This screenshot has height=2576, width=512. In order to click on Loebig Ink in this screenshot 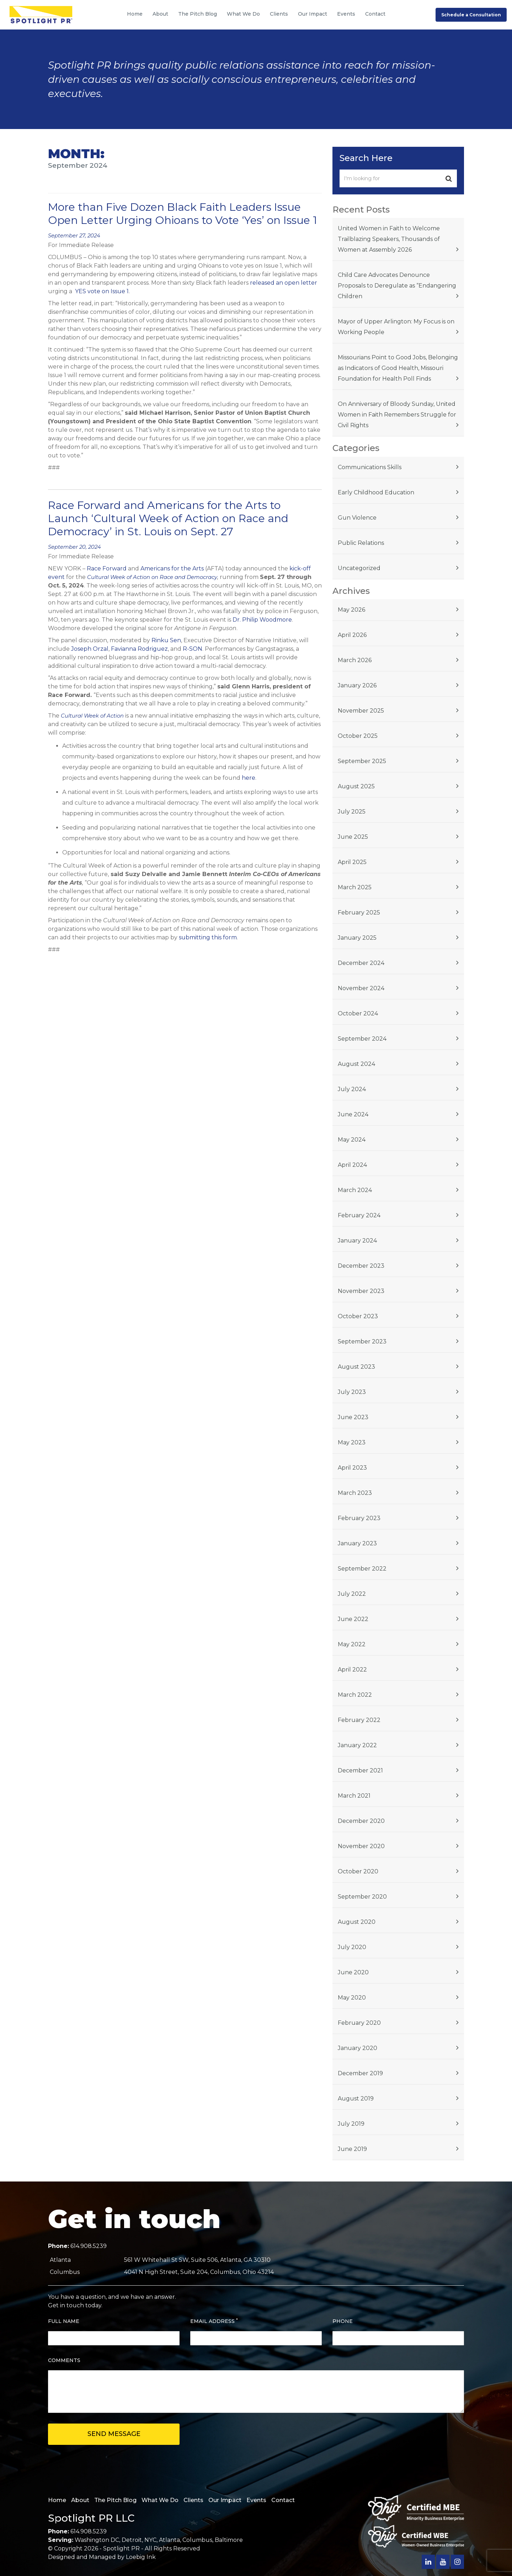, I will do `click(141, 2557)`.